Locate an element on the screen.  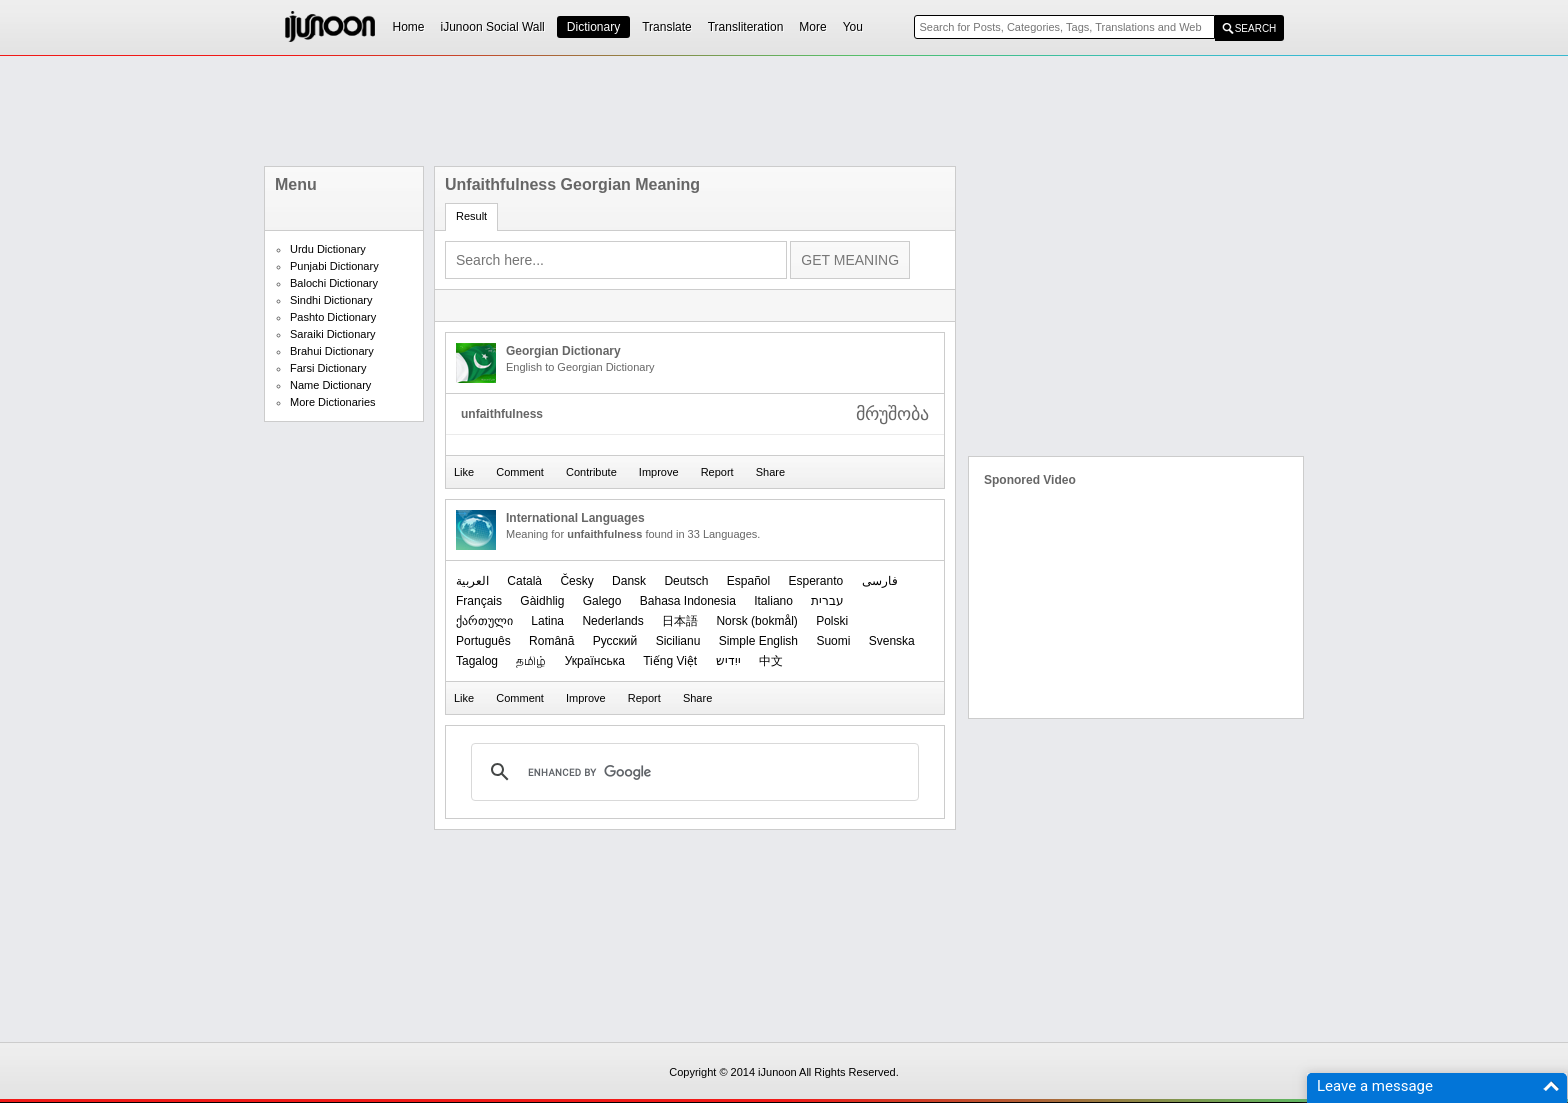
Translate is located at coordinates (667, 27).